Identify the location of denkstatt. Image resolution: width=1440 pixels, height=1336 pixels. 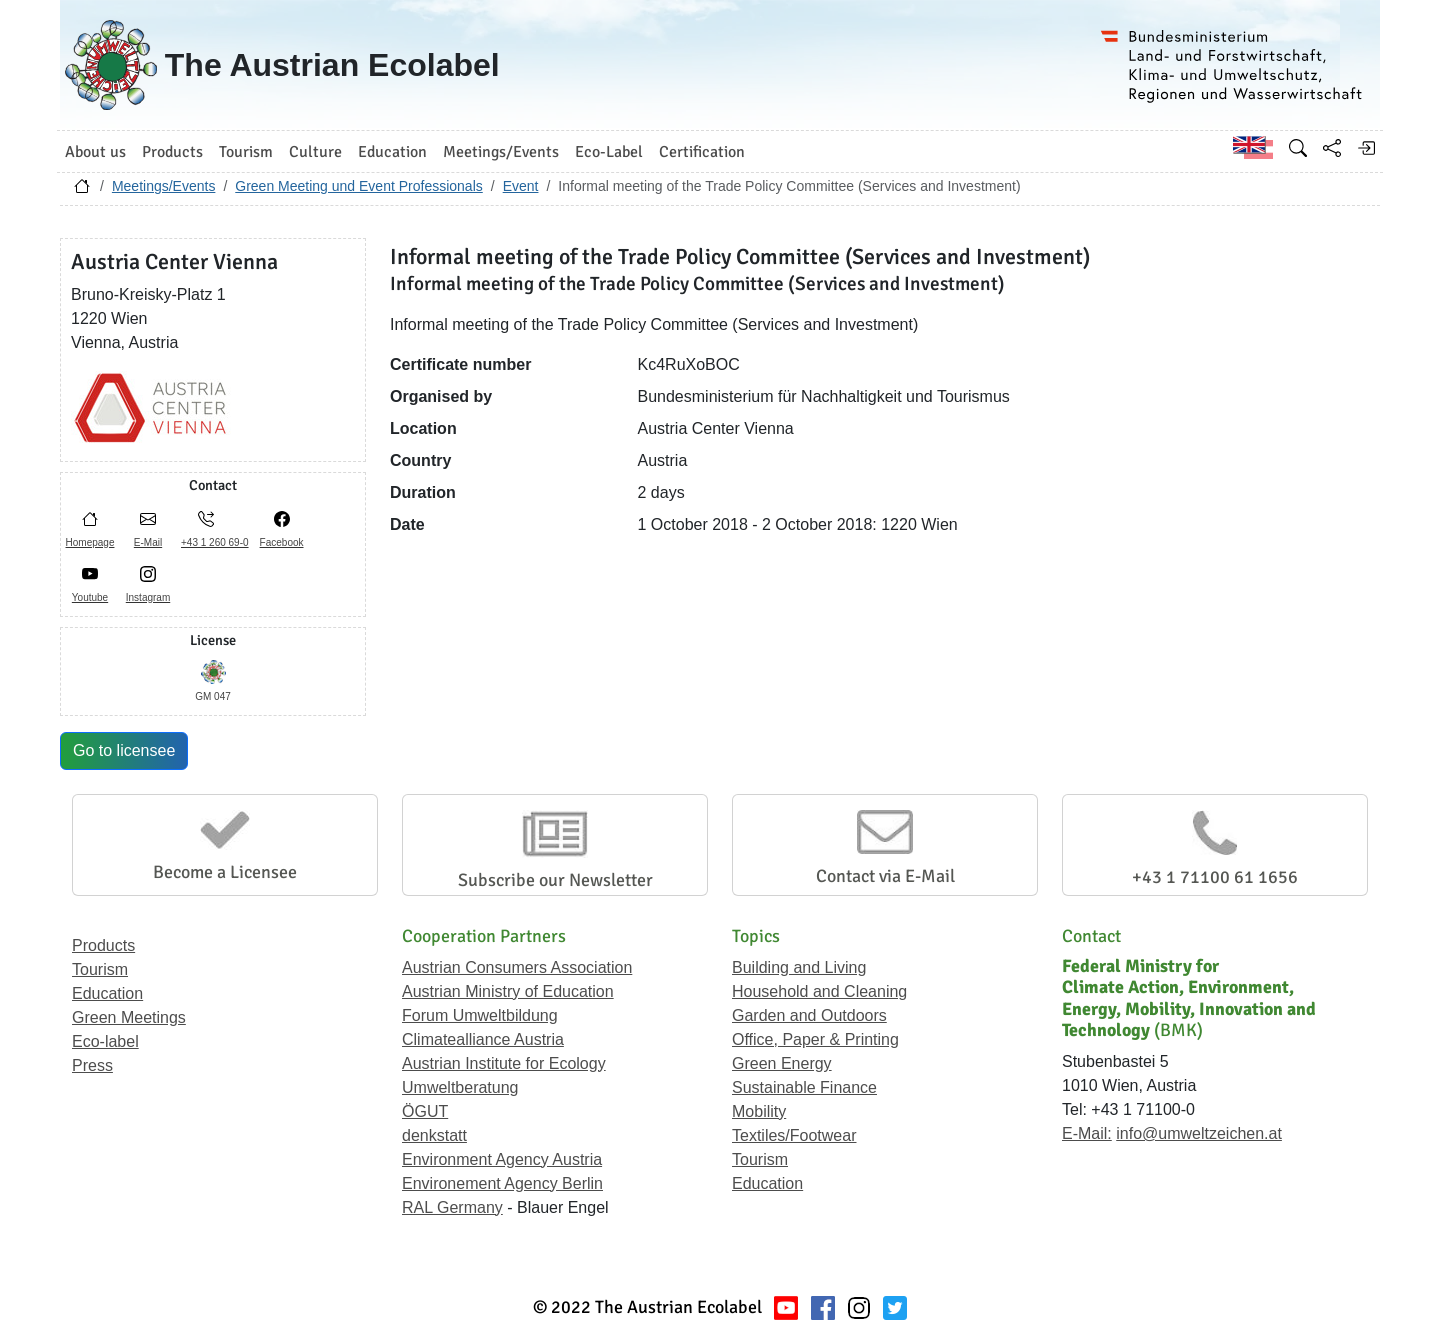
(434, 1135).